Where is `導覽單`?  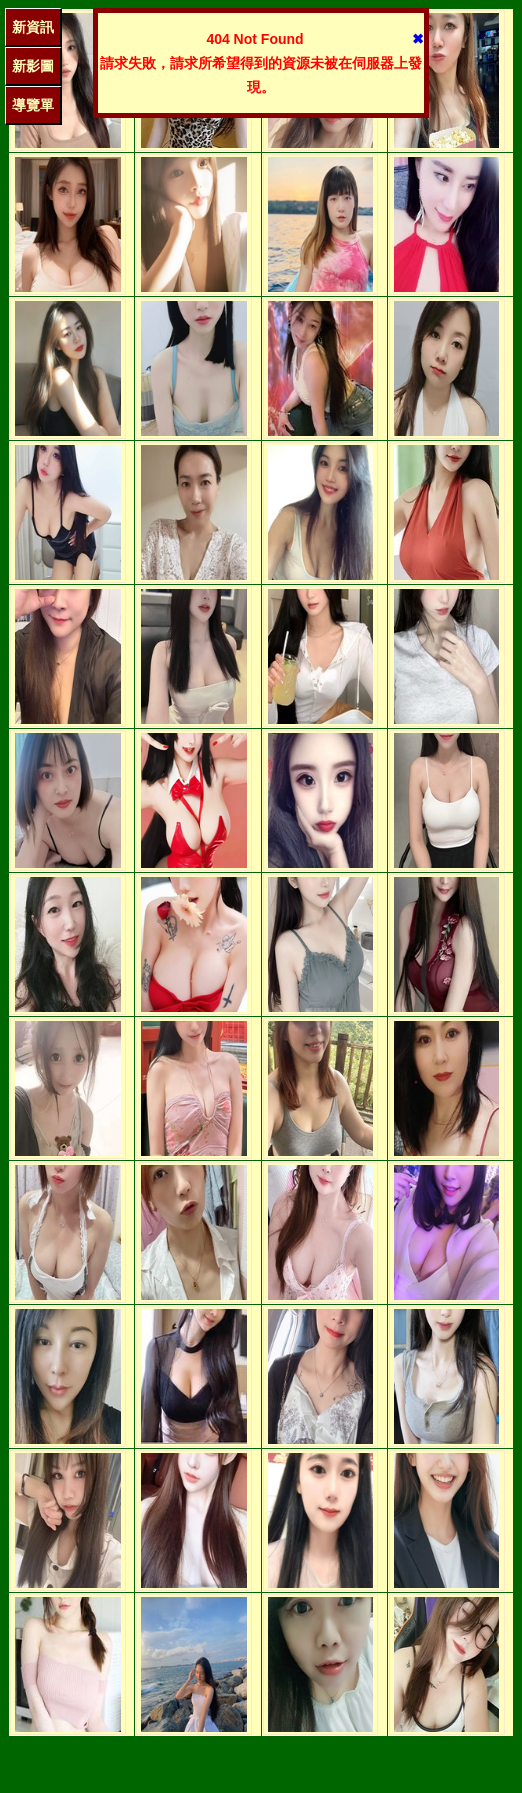 導覽單 is located at coordinates (33, 105).